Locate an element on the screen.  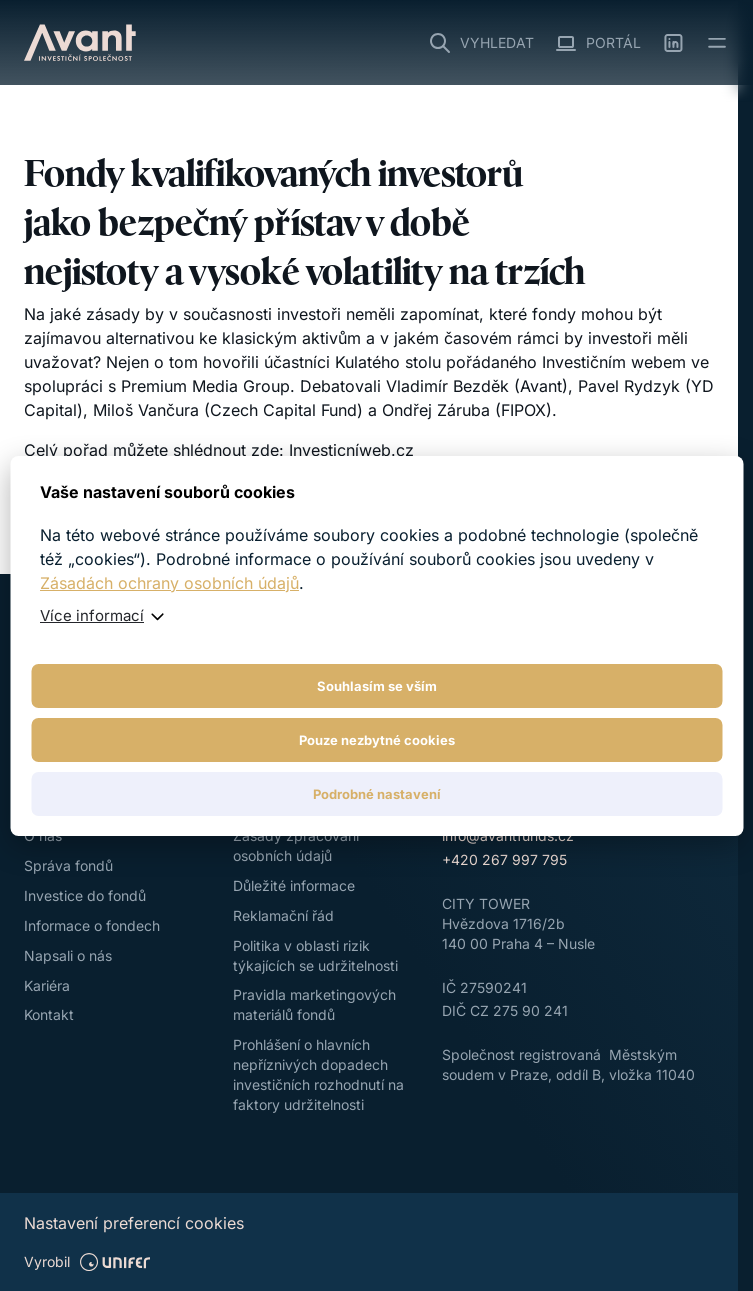
info@avantfunds.cz is located at coordinates (508, 835).